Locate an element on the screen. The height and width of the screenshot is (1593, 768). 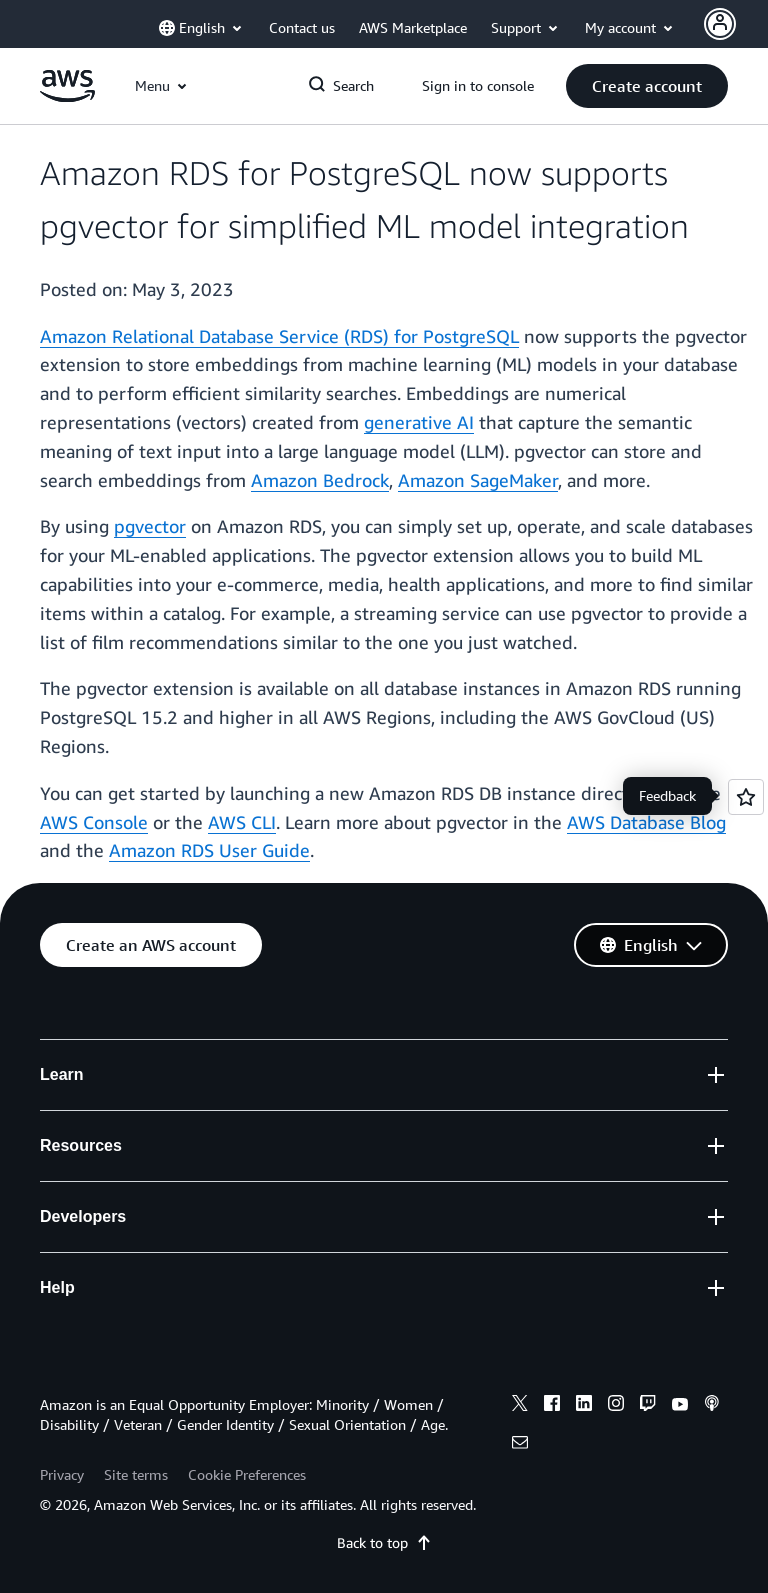
Amazon SageMaker is located at coordinates (478, 480).